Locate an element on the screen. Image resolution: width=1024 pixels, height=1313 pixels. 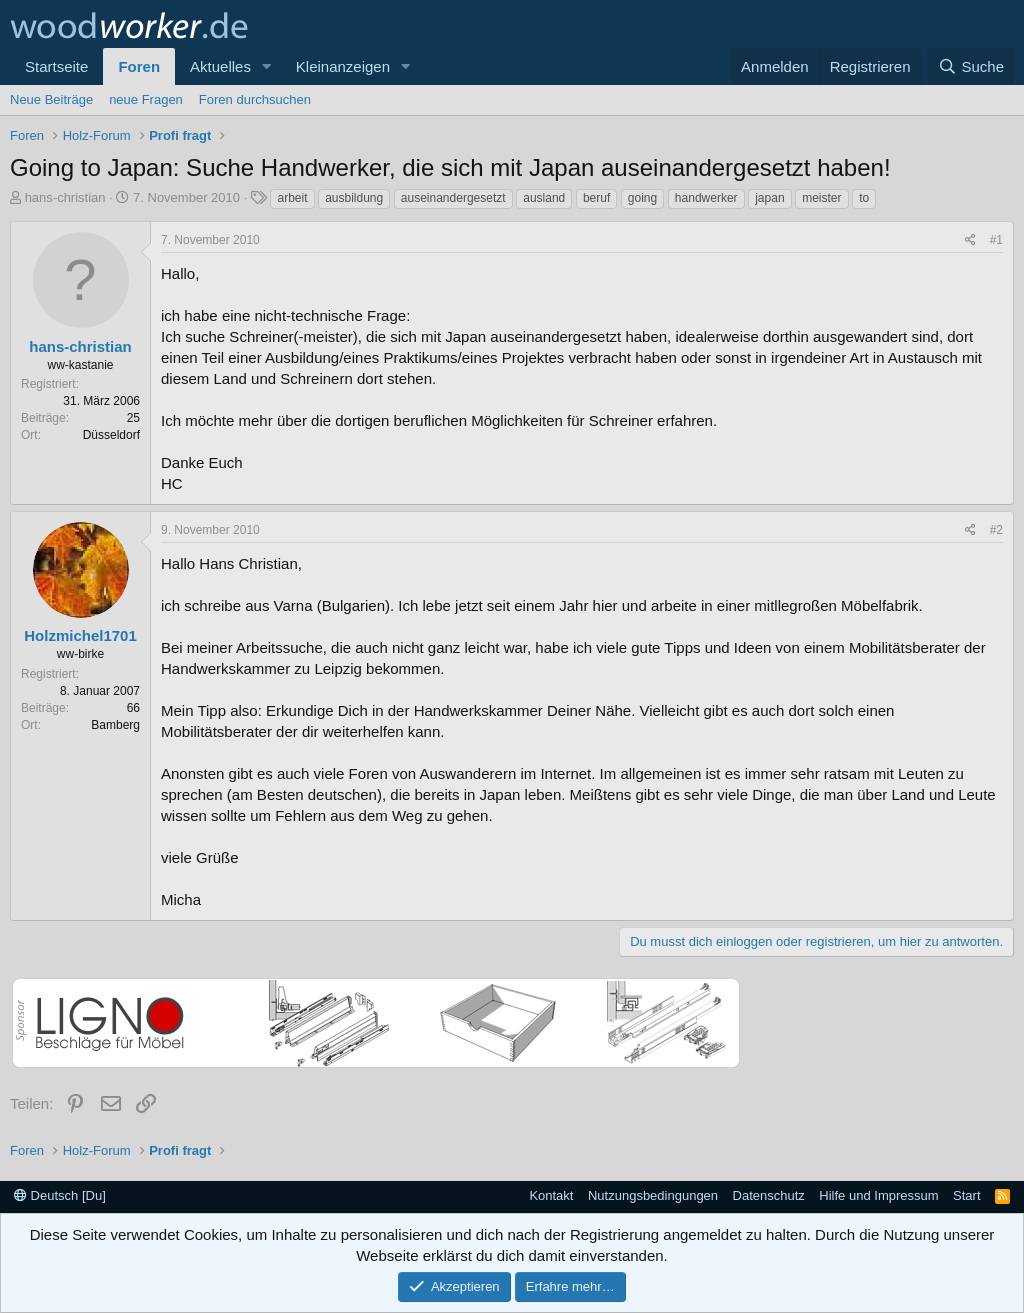
Holzmichel1701 is located at coordinates (80, 635).